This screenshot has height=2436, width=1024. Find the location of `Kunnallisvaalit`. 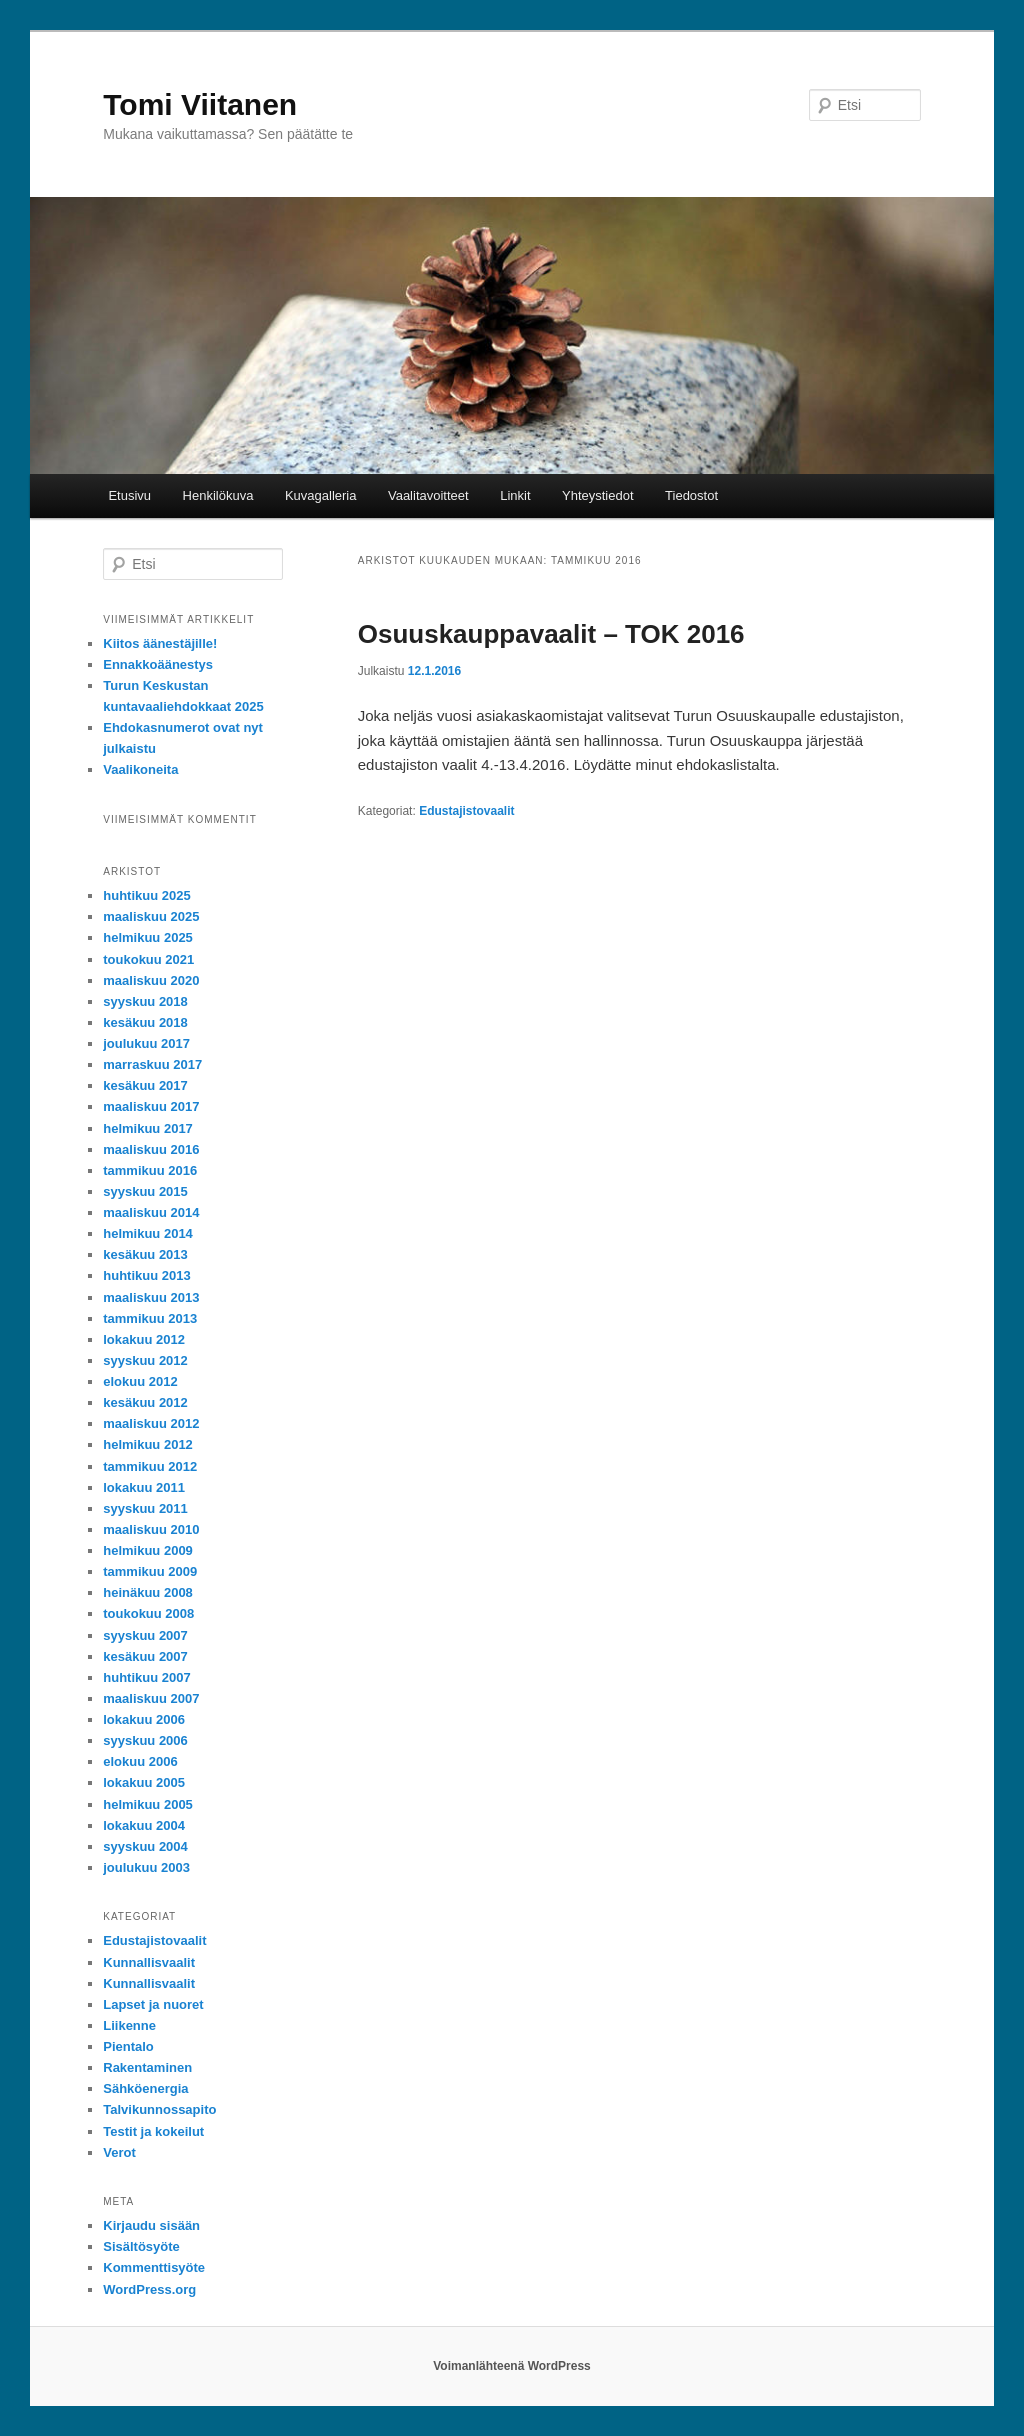

Kunnallisvaalit is located at coordinates (149, 1962).